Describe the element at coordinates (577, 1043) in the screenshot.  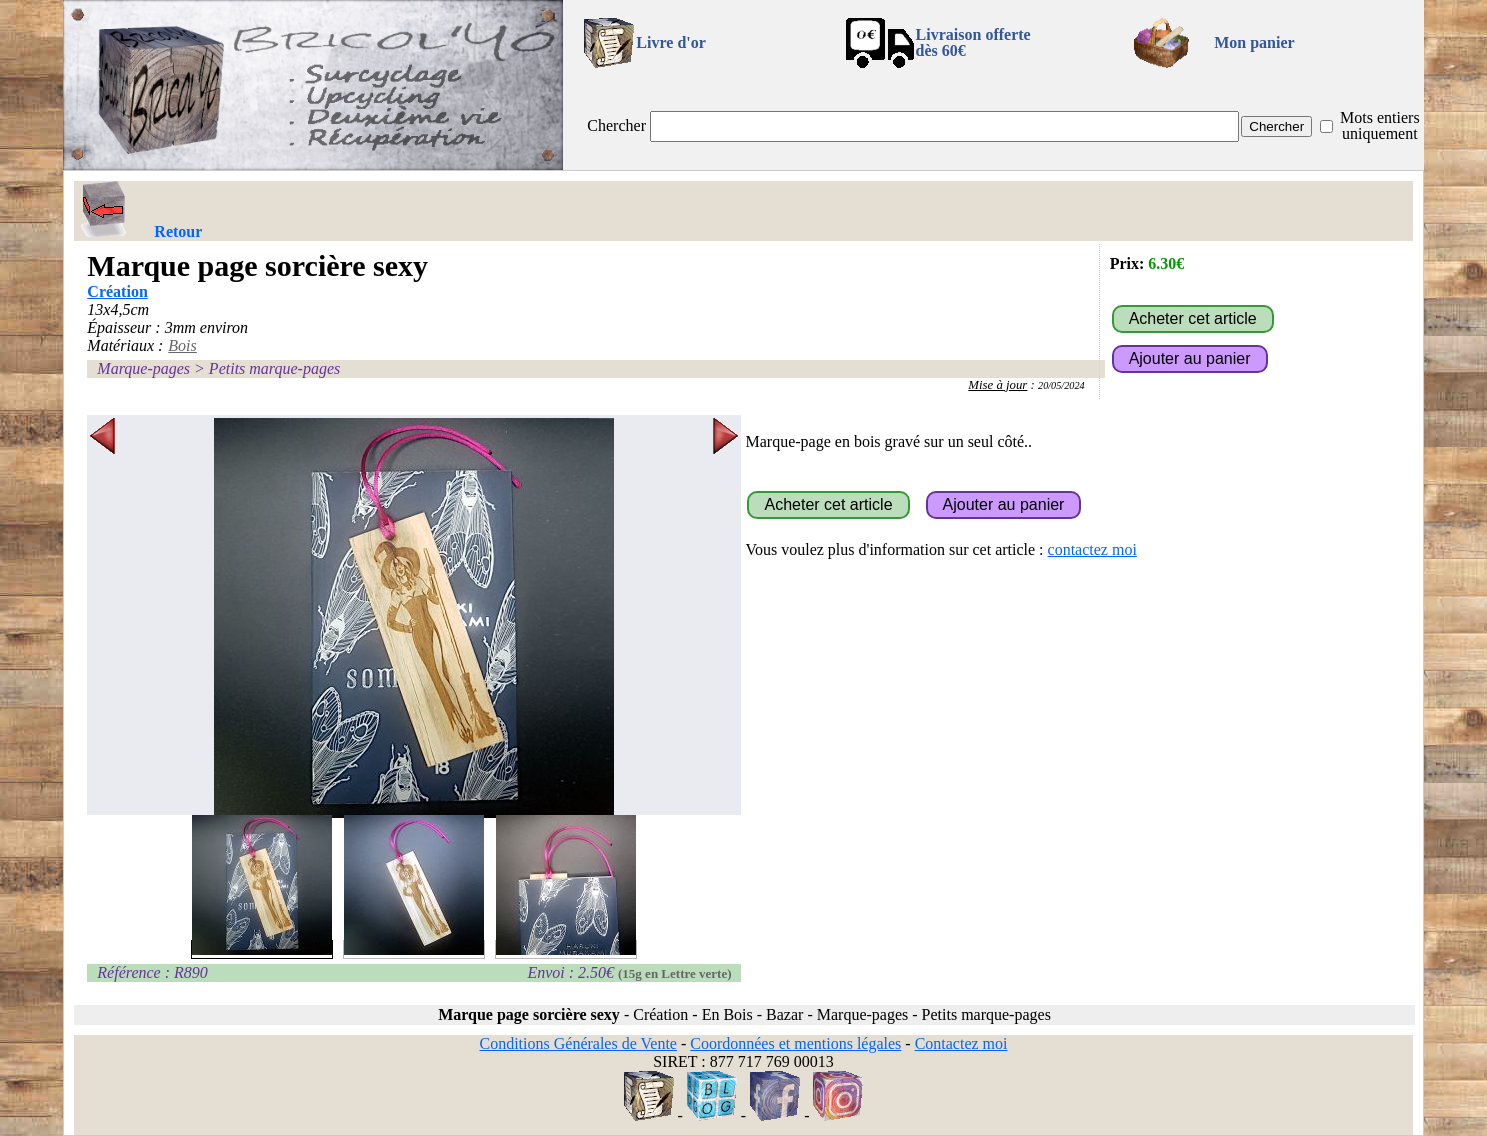
I see `Conditions Générales de Vente` at that location.